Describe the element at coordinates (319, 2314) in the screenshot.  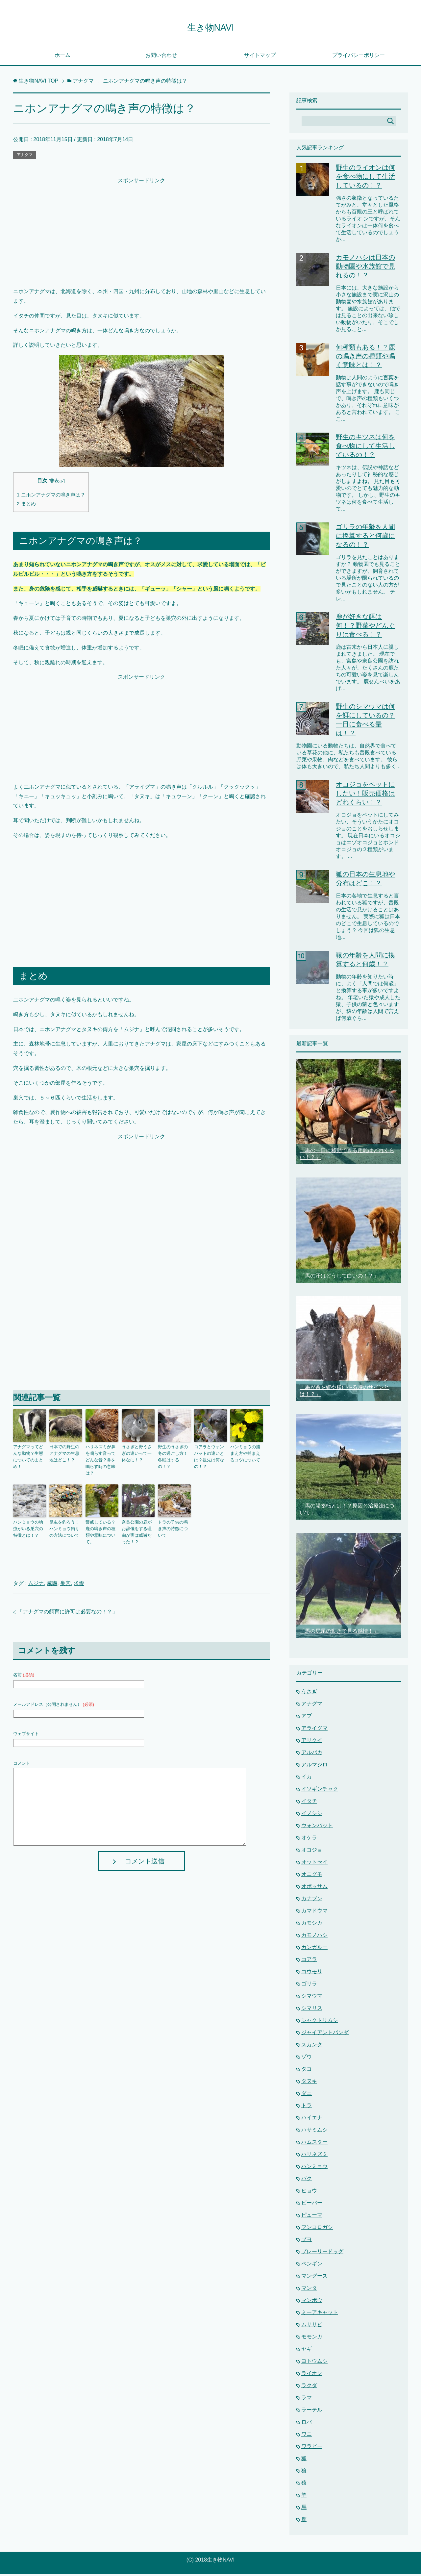
I see `ミーアキャット` at that location.